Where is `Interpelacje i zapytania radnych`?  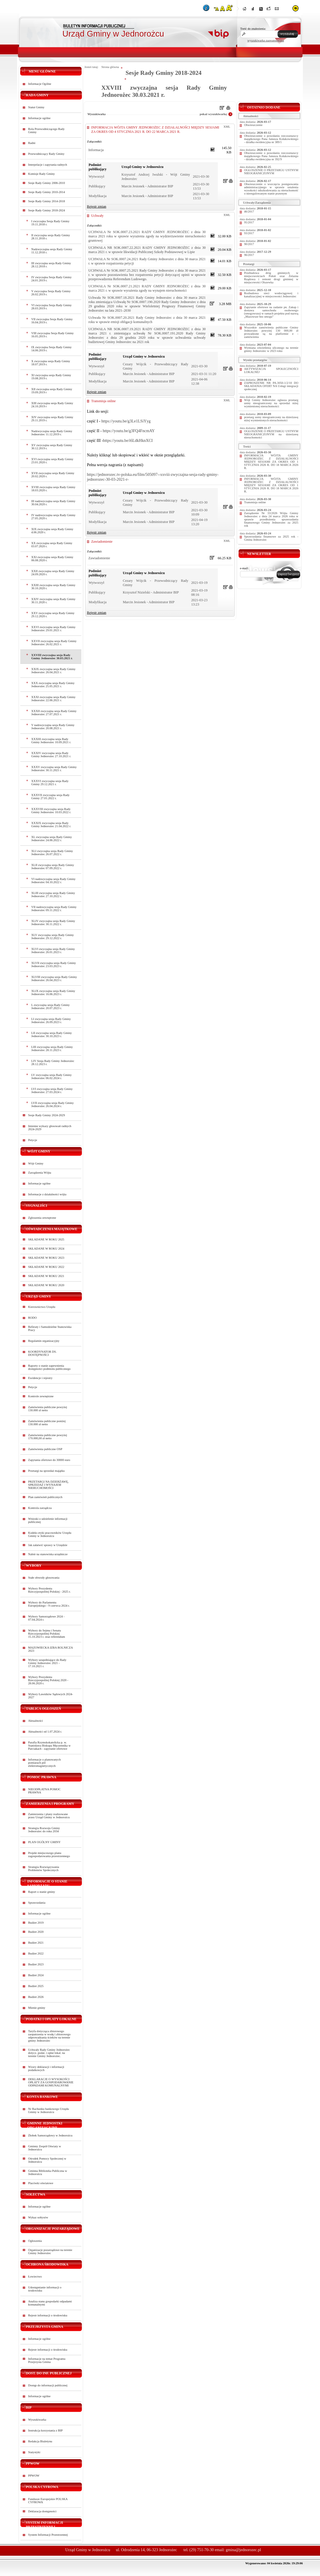 Interpelacje i zapytania radnych is located at coordinates (47, 164).